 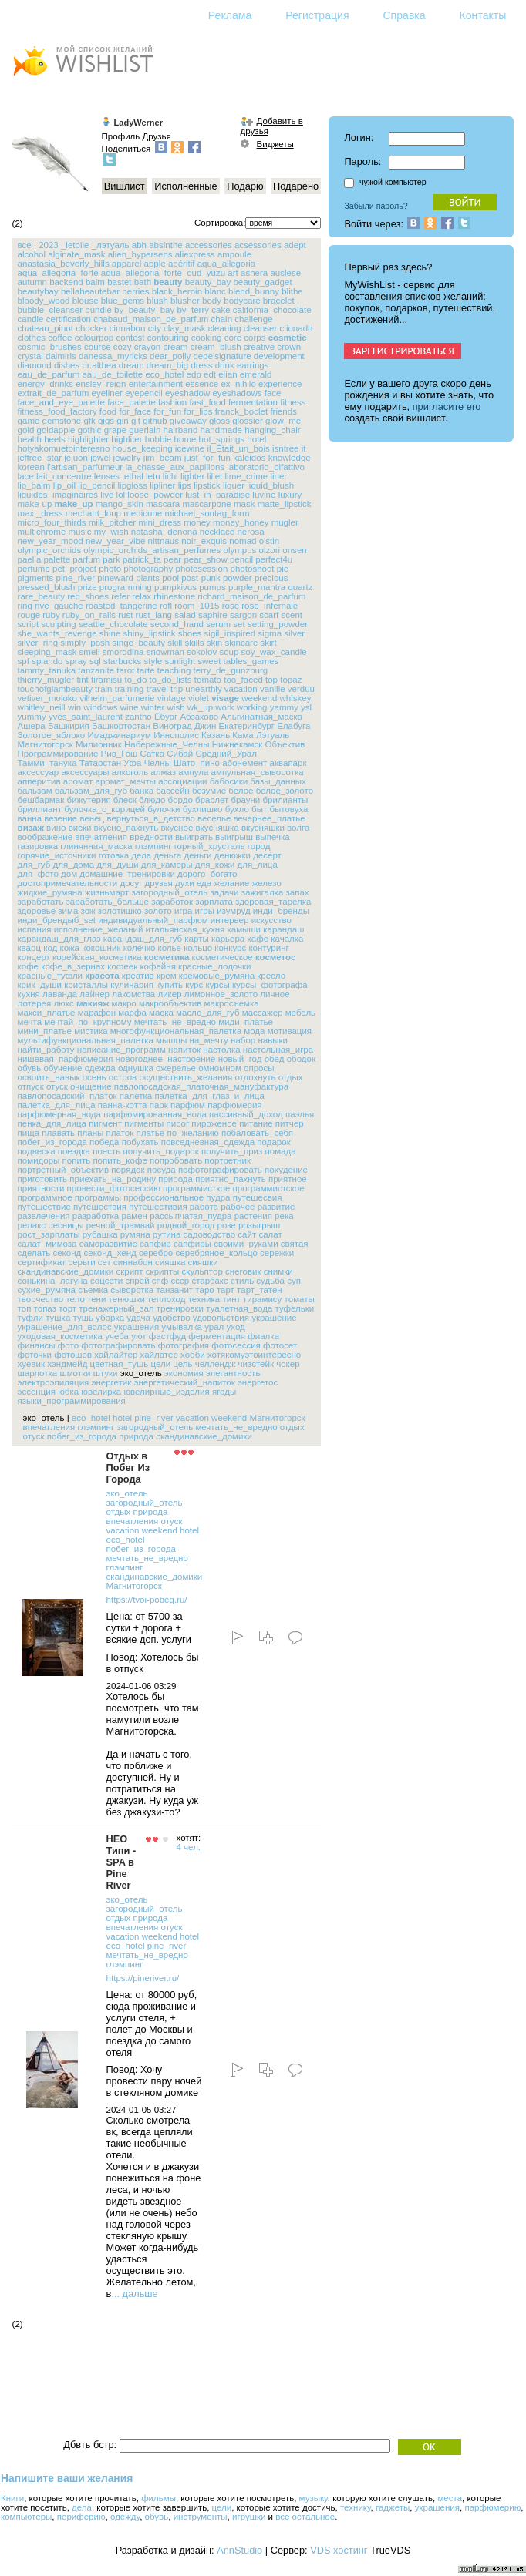 I want to click on концерт, so click(x=34, y=957).